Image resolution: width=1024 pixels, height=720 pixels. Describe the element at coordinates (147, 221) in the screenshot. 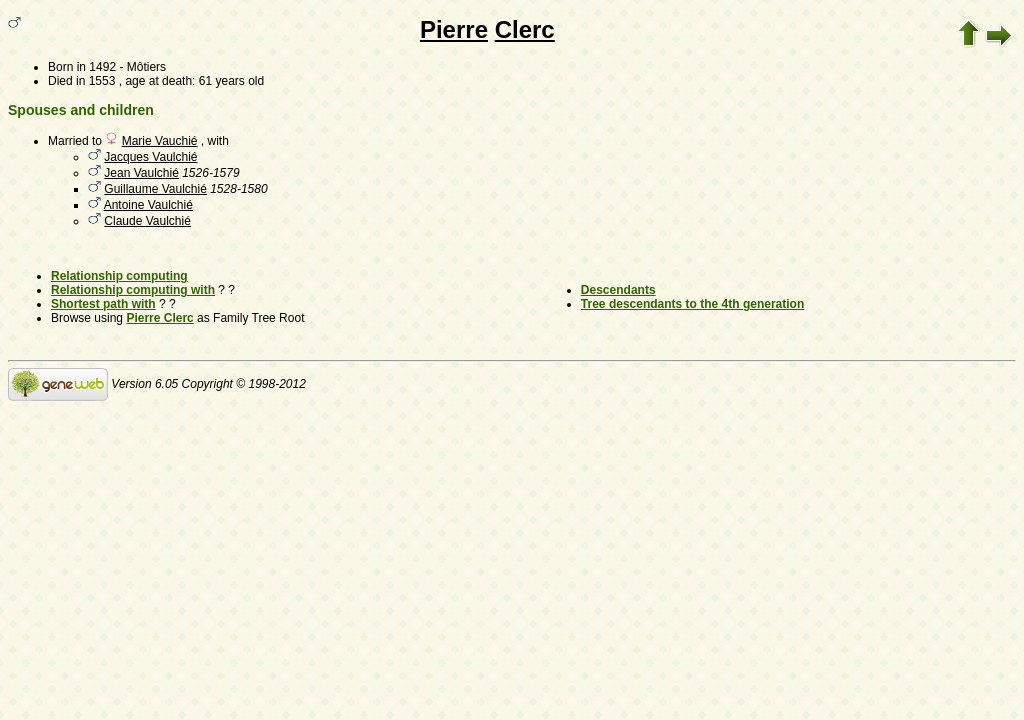

I see `Claude Vaulchié` at that location.